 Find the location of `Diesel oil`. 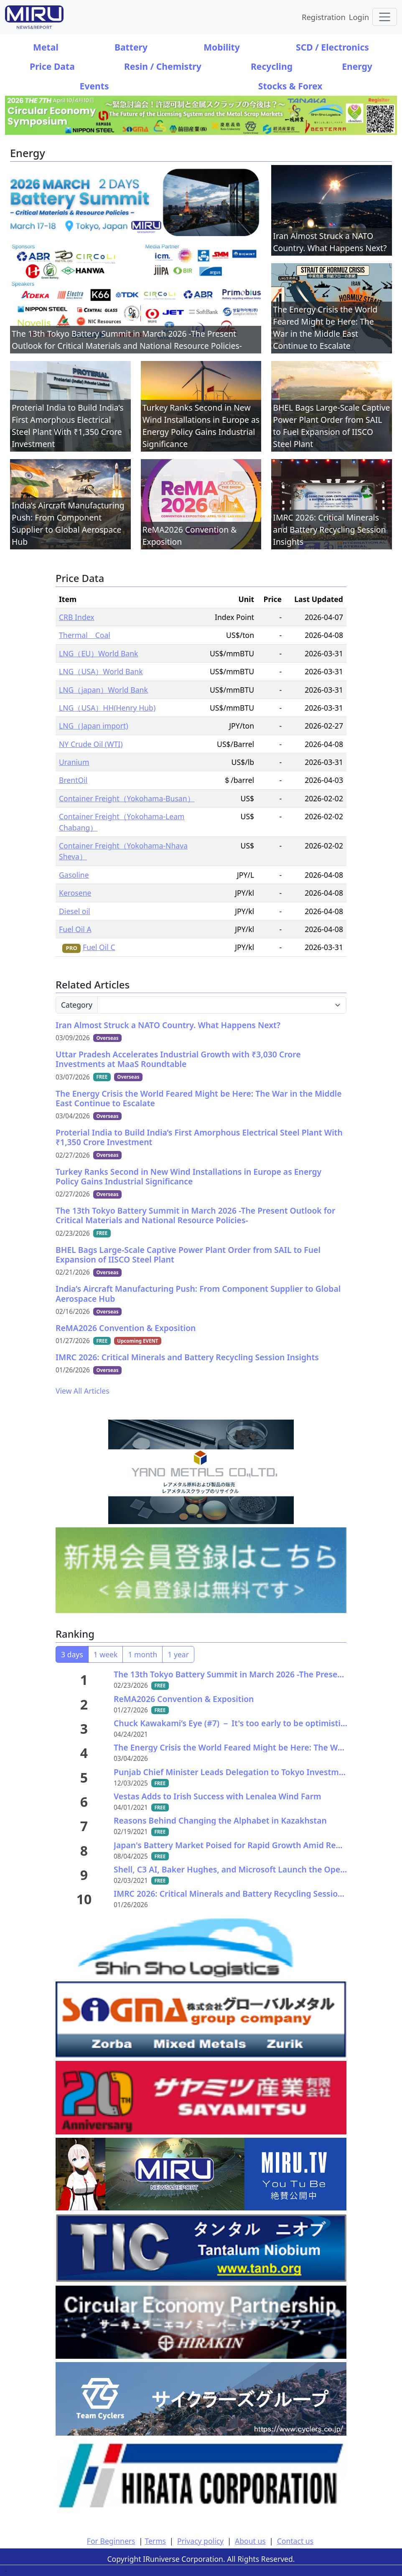

Diesel oil is located at coordinates (74, 911).